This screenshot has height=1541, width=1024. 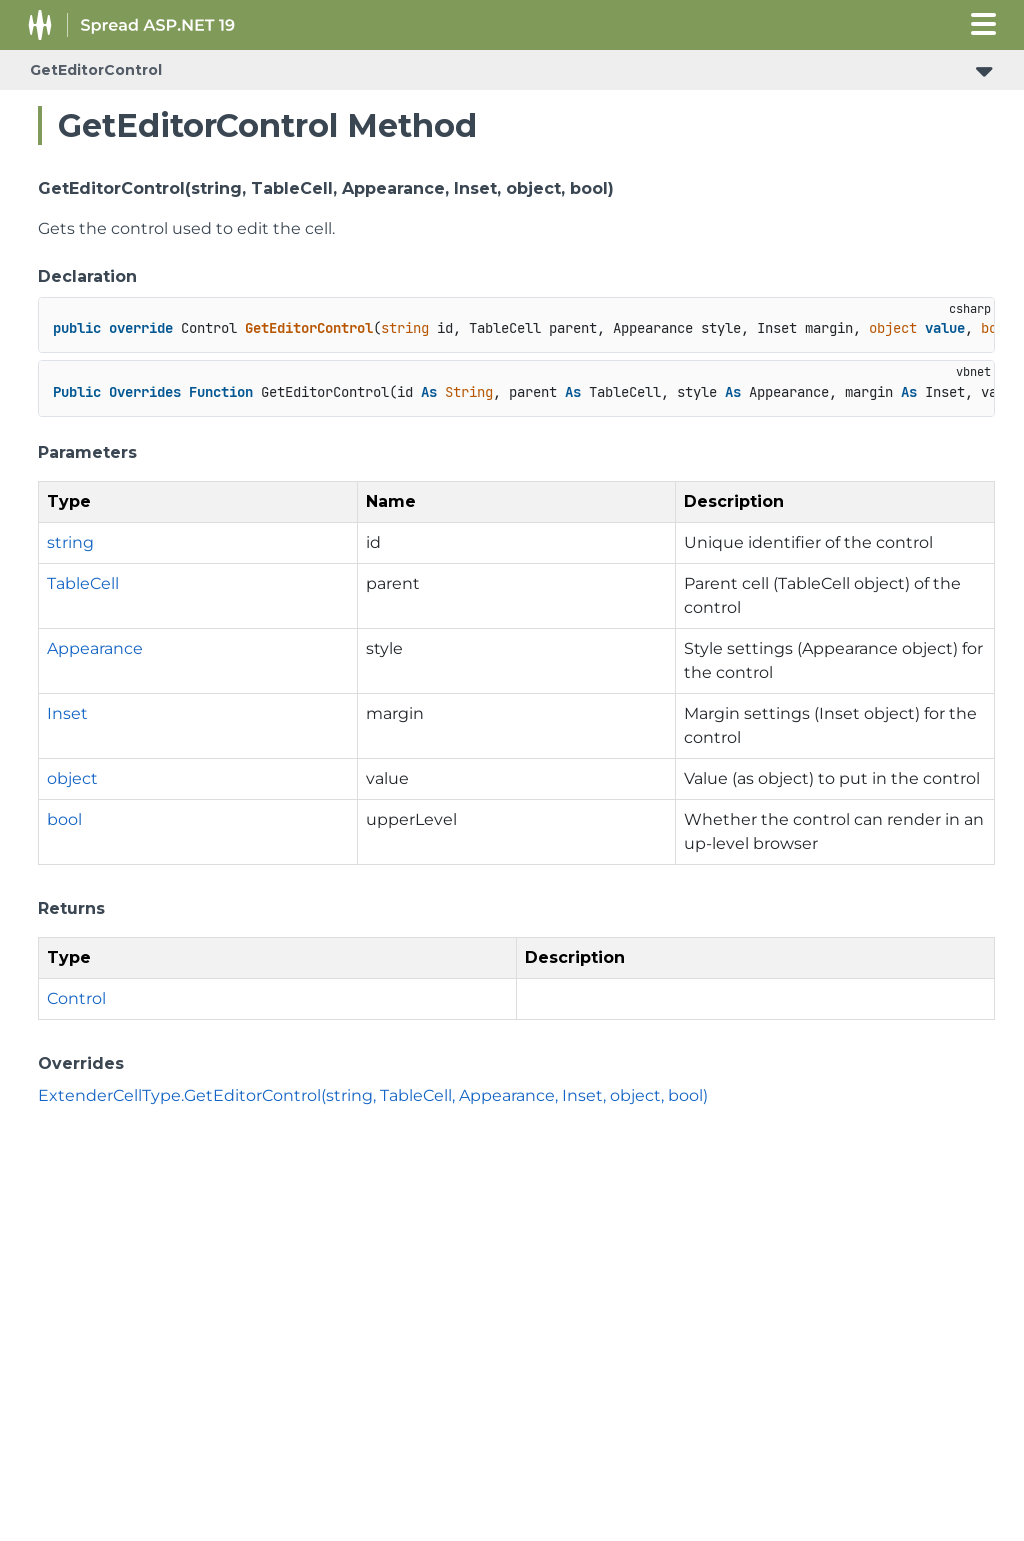 I want to click on Appearance, so click(x=95, y=648).